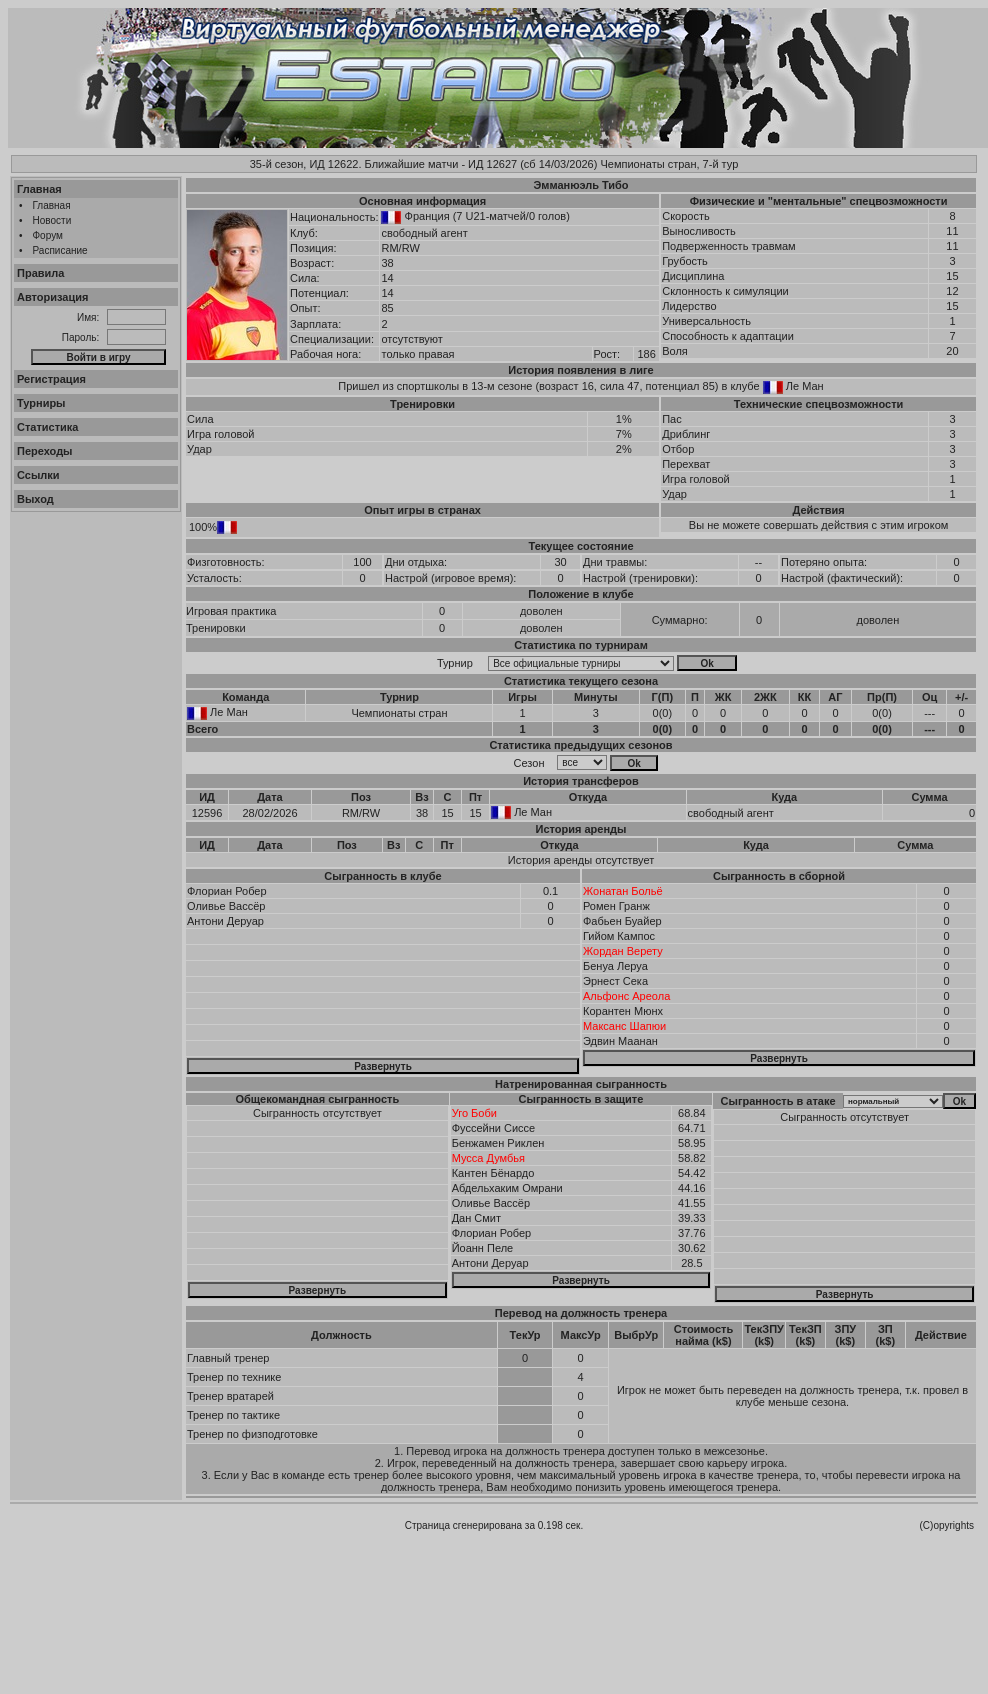 The width and height of the screenshot is (988, 1694). Describe the element at coordinates (620, 1041) in the screenshot. I see `Эдвин Маанан` at that location.